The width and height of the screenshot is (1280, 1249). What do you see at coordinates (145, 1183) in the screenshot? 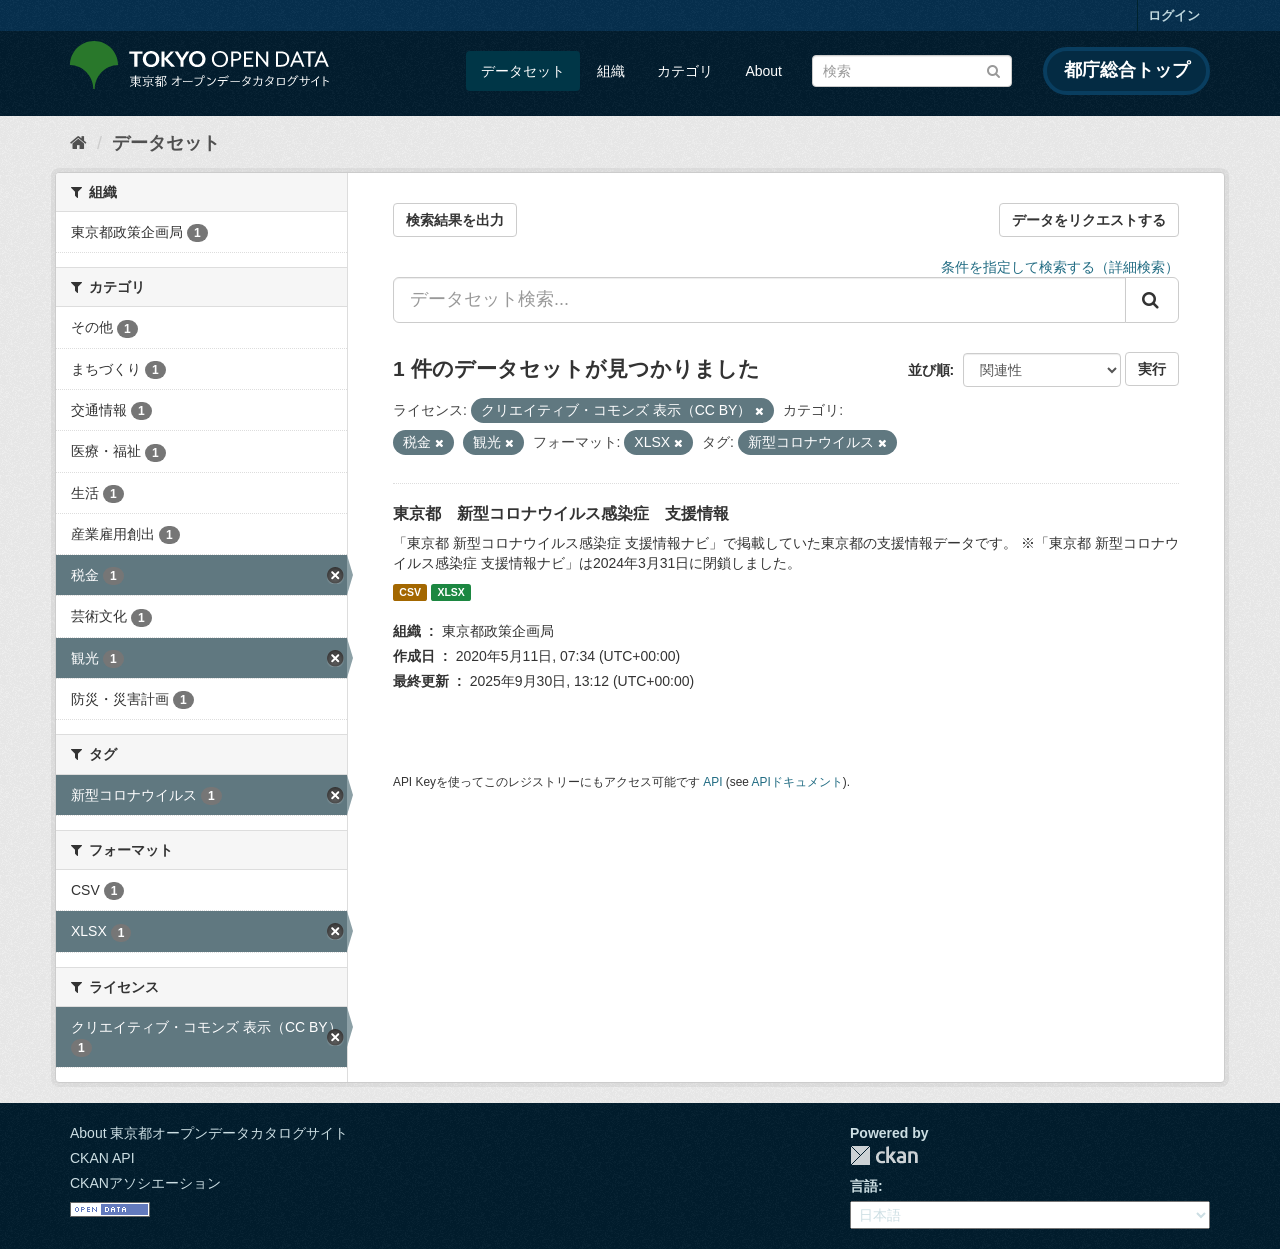
I see `CKANアソシエーション` at bounding box center [145, 1183].